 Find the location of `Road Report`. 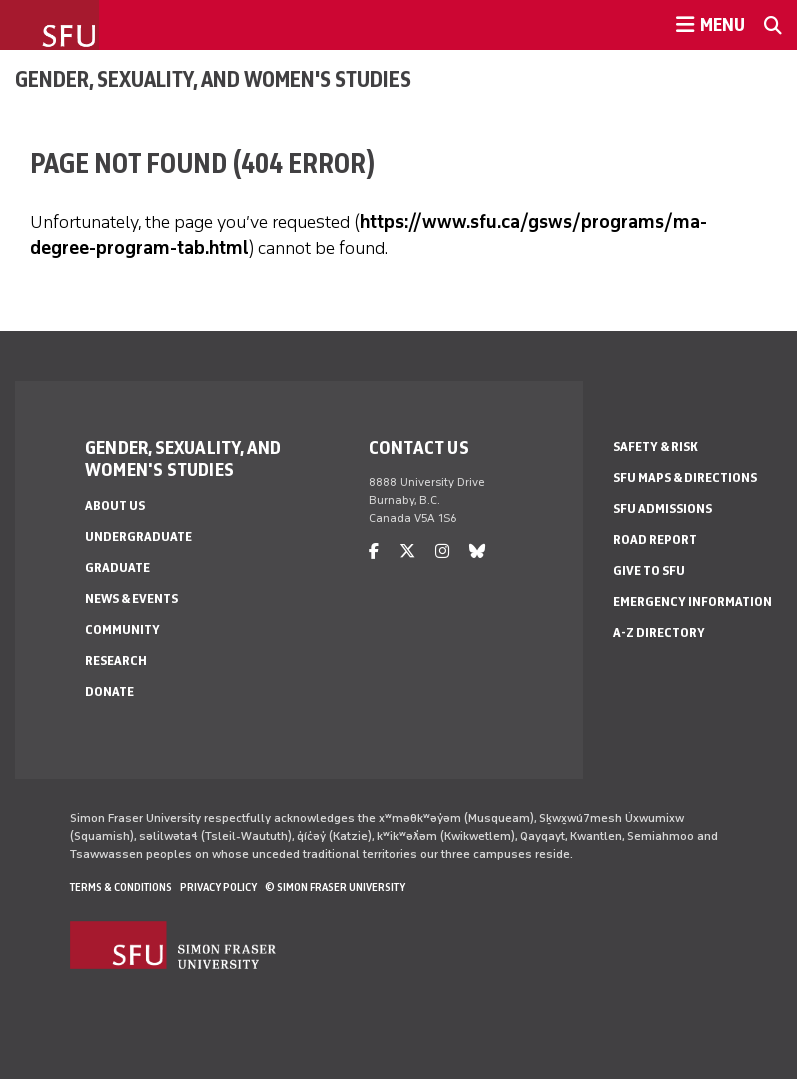

Road Report is located at coordinates (655, 539).